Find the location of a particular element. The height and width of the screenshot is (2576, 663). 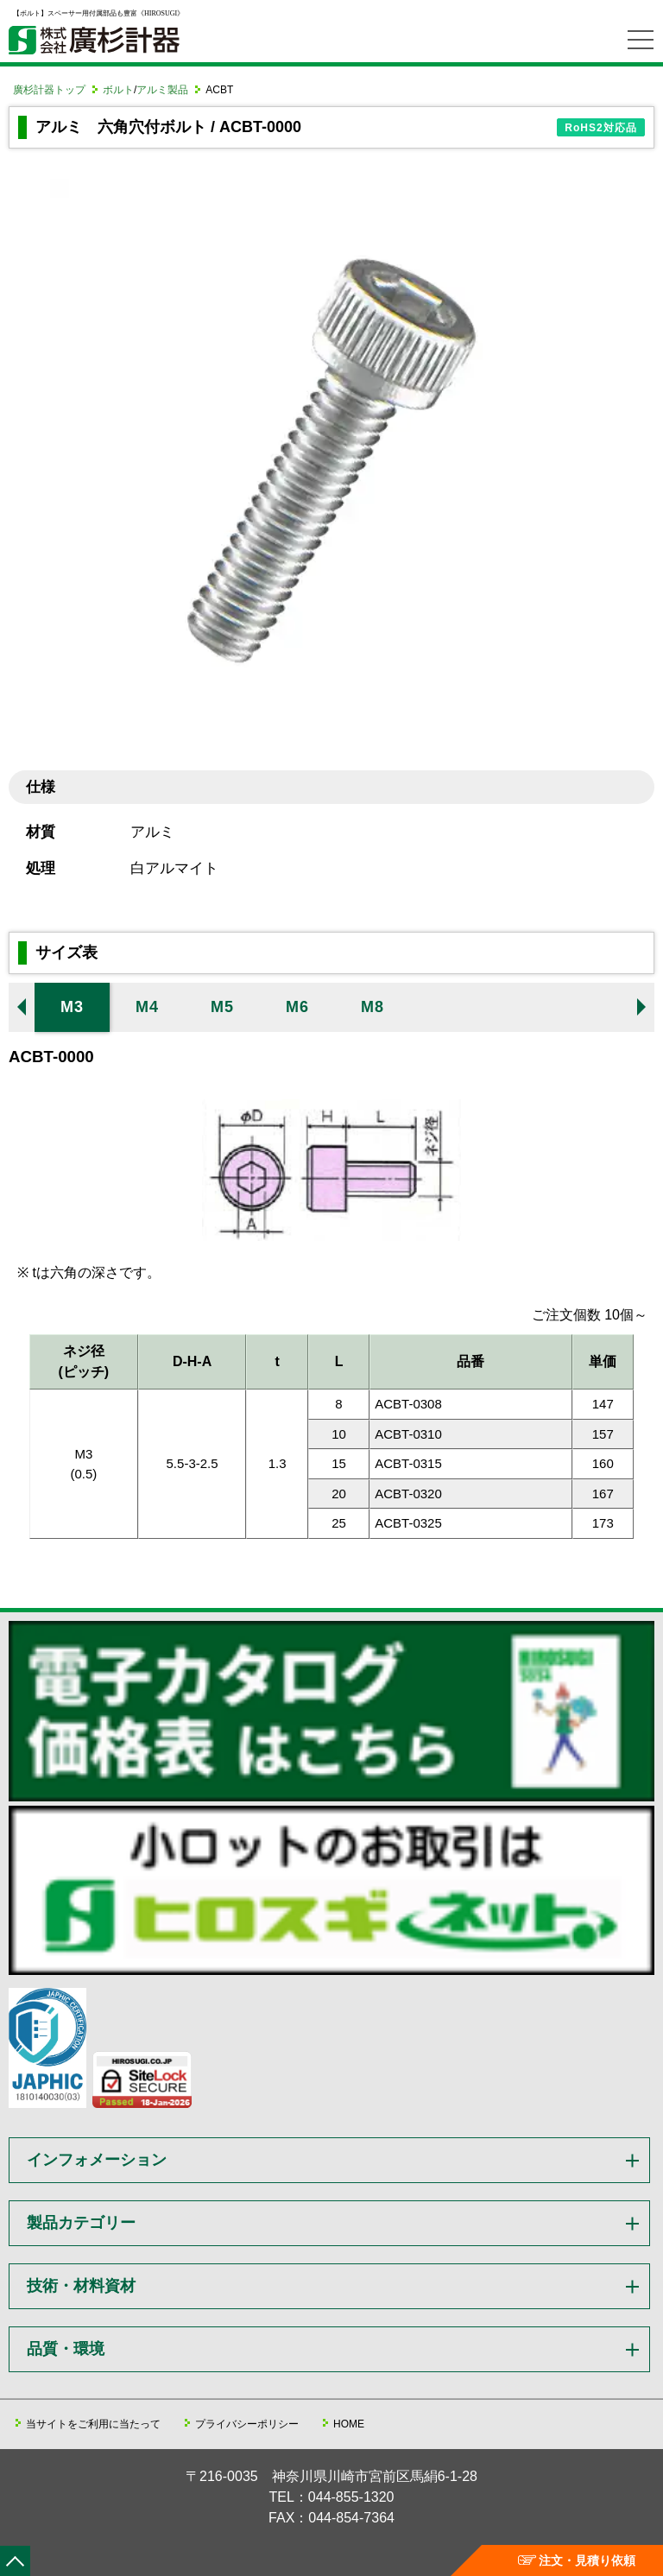

M8 is located at coordinates (372, 1007).